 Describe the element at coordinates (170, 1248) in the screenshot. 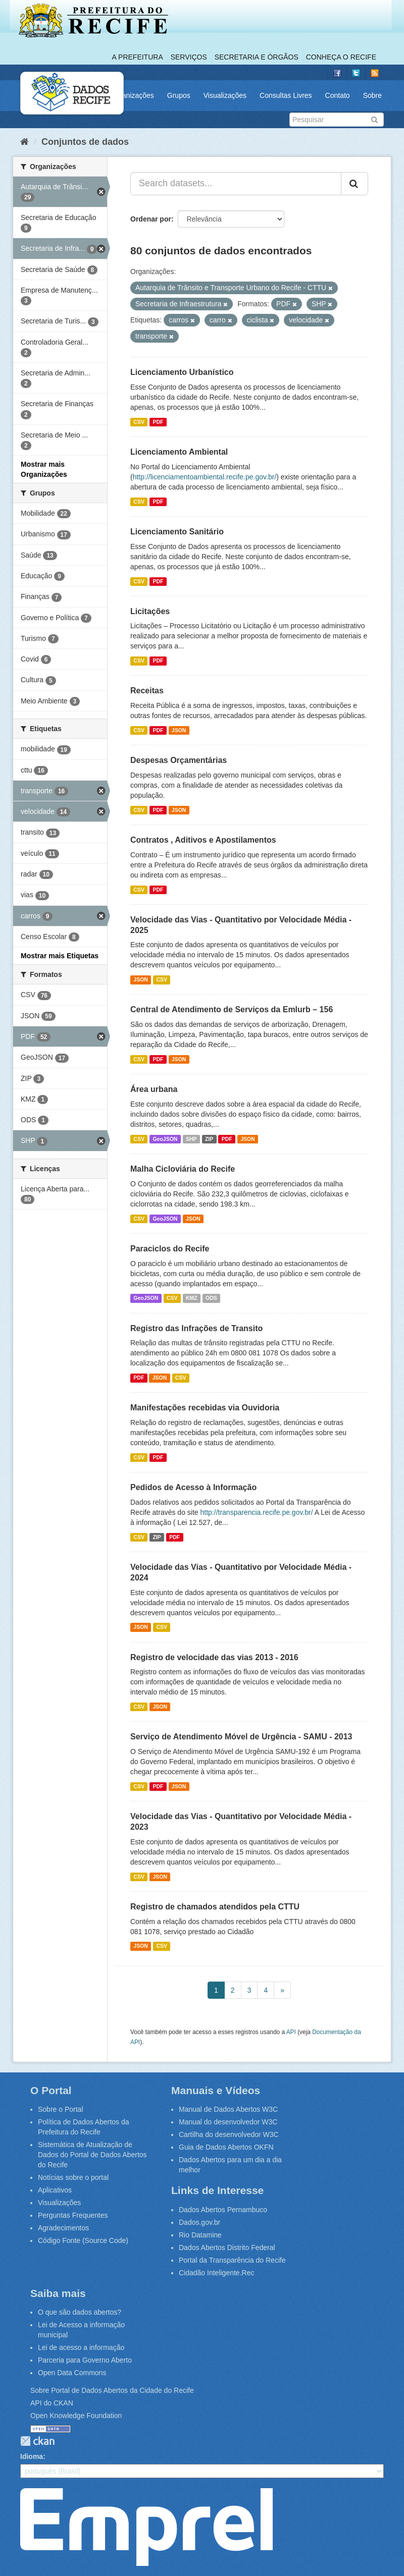

I see `Paraciclos do Recife` at that location.